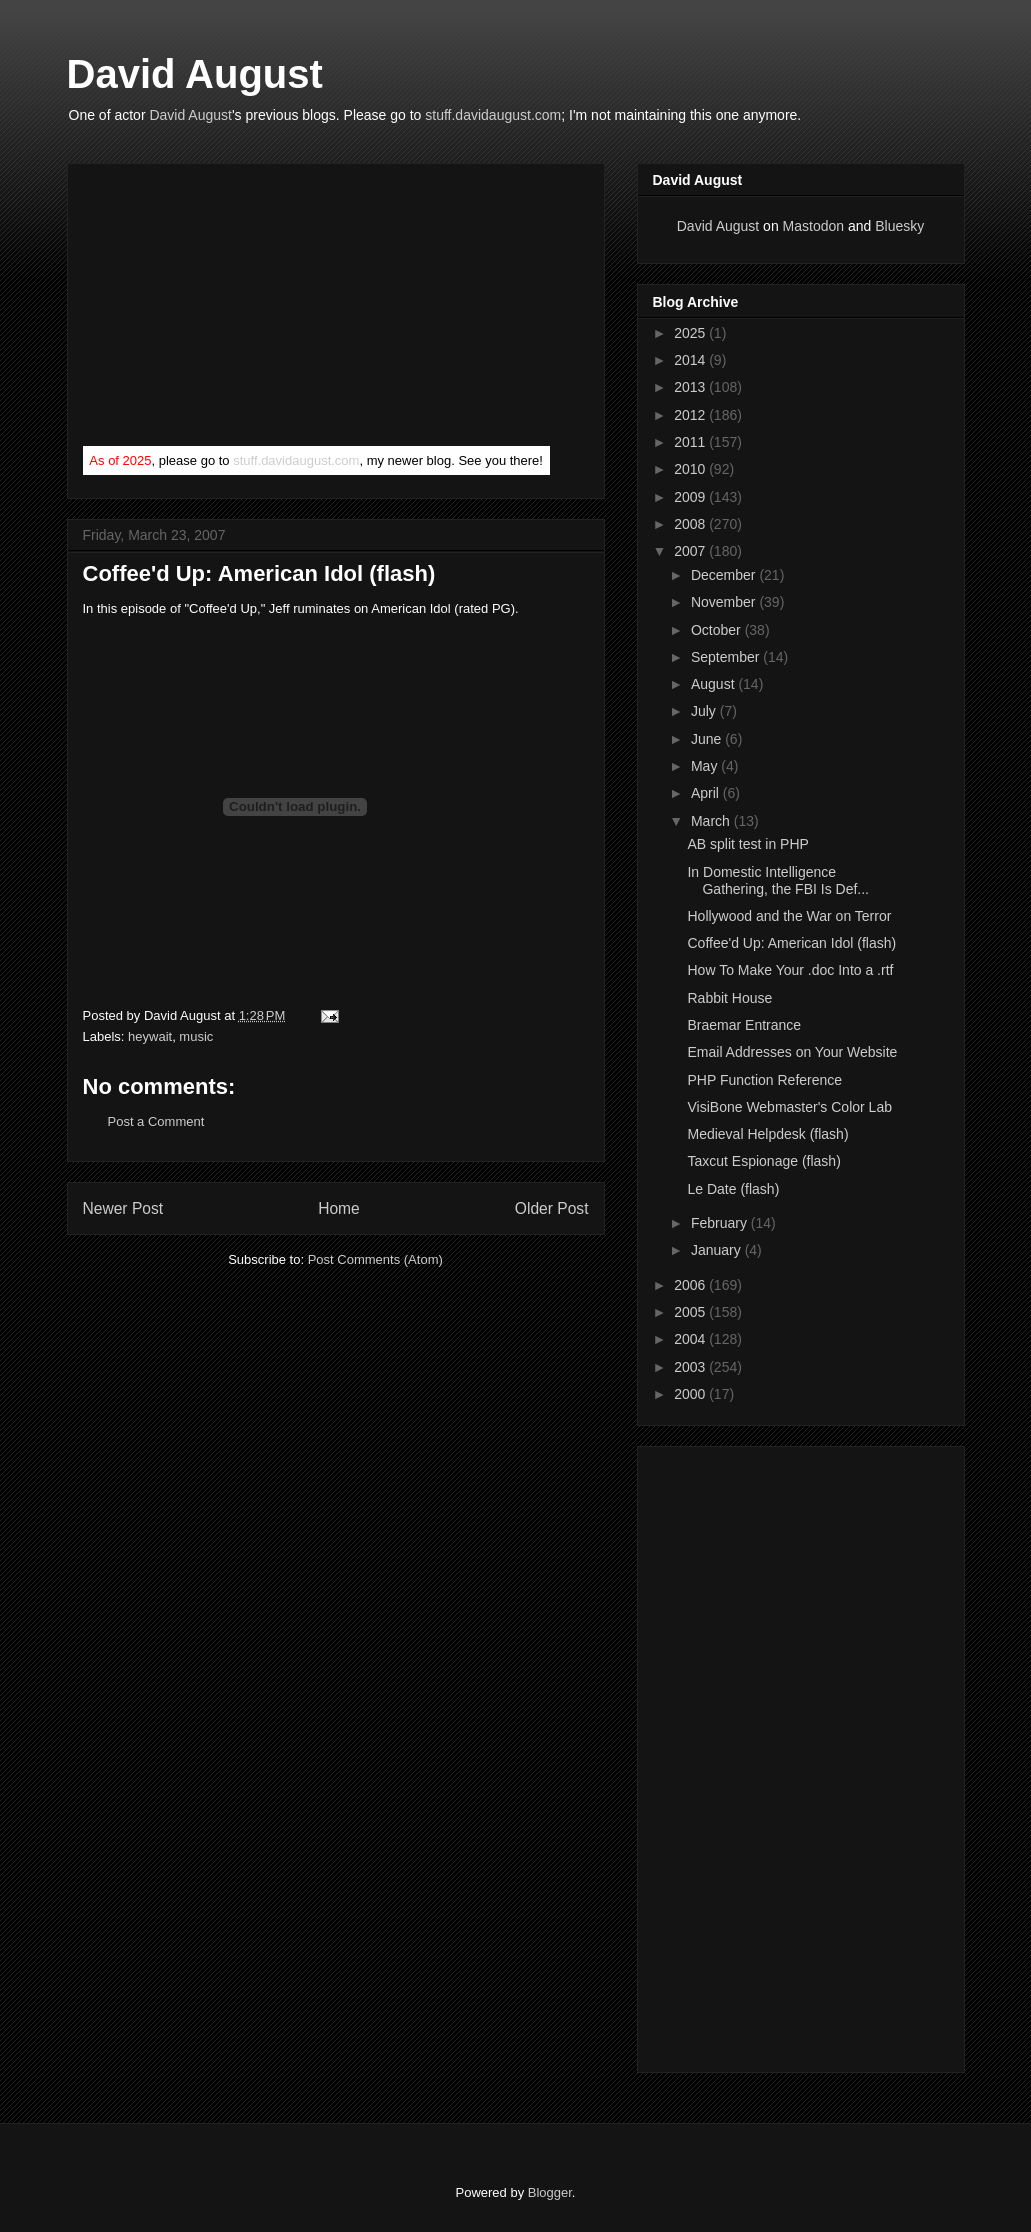 This screenshot has width=1031, height=2232. I want to click on 2014, so click(691, 360).